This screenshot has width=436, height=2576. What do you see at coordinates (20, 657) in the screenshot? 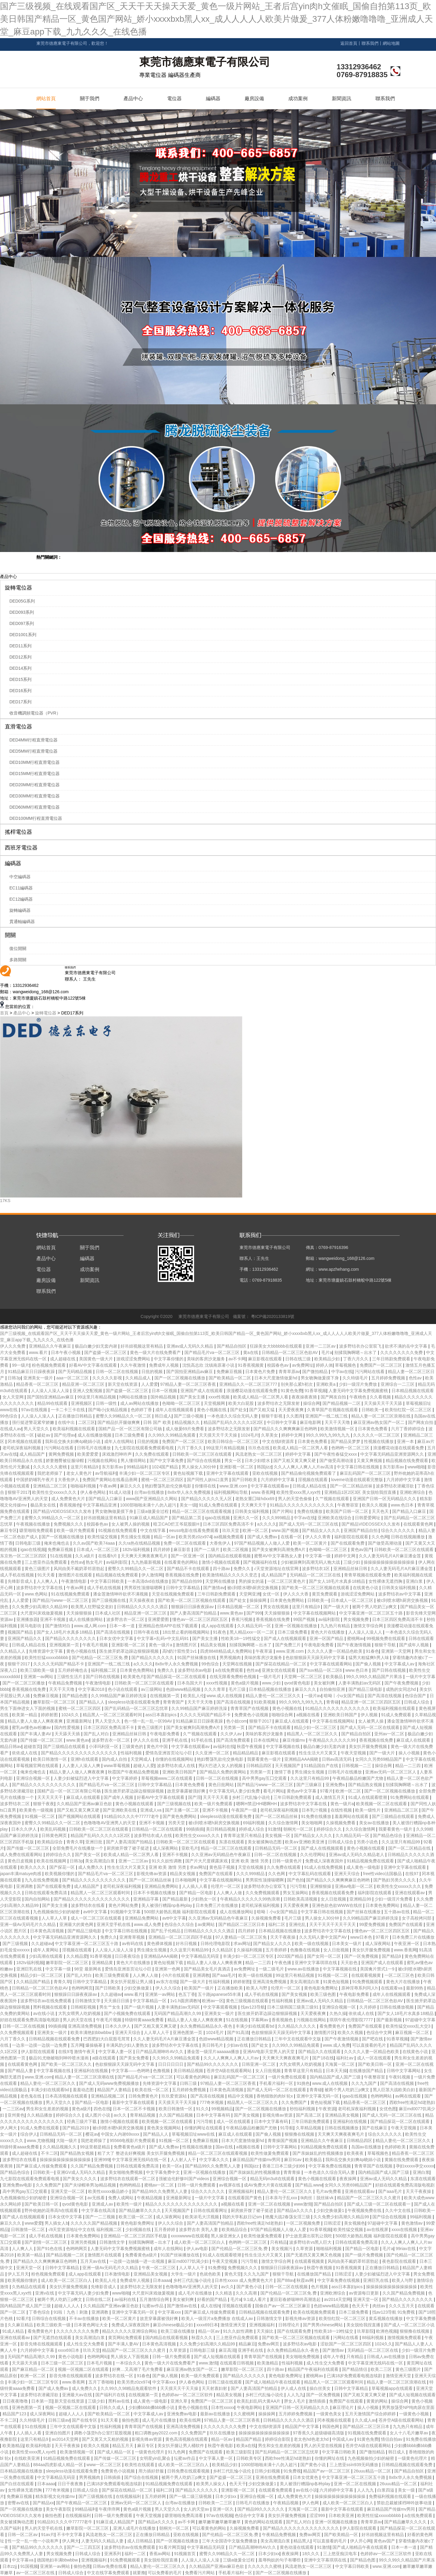
I see `DED12系列` at bounding box center [20, 657].